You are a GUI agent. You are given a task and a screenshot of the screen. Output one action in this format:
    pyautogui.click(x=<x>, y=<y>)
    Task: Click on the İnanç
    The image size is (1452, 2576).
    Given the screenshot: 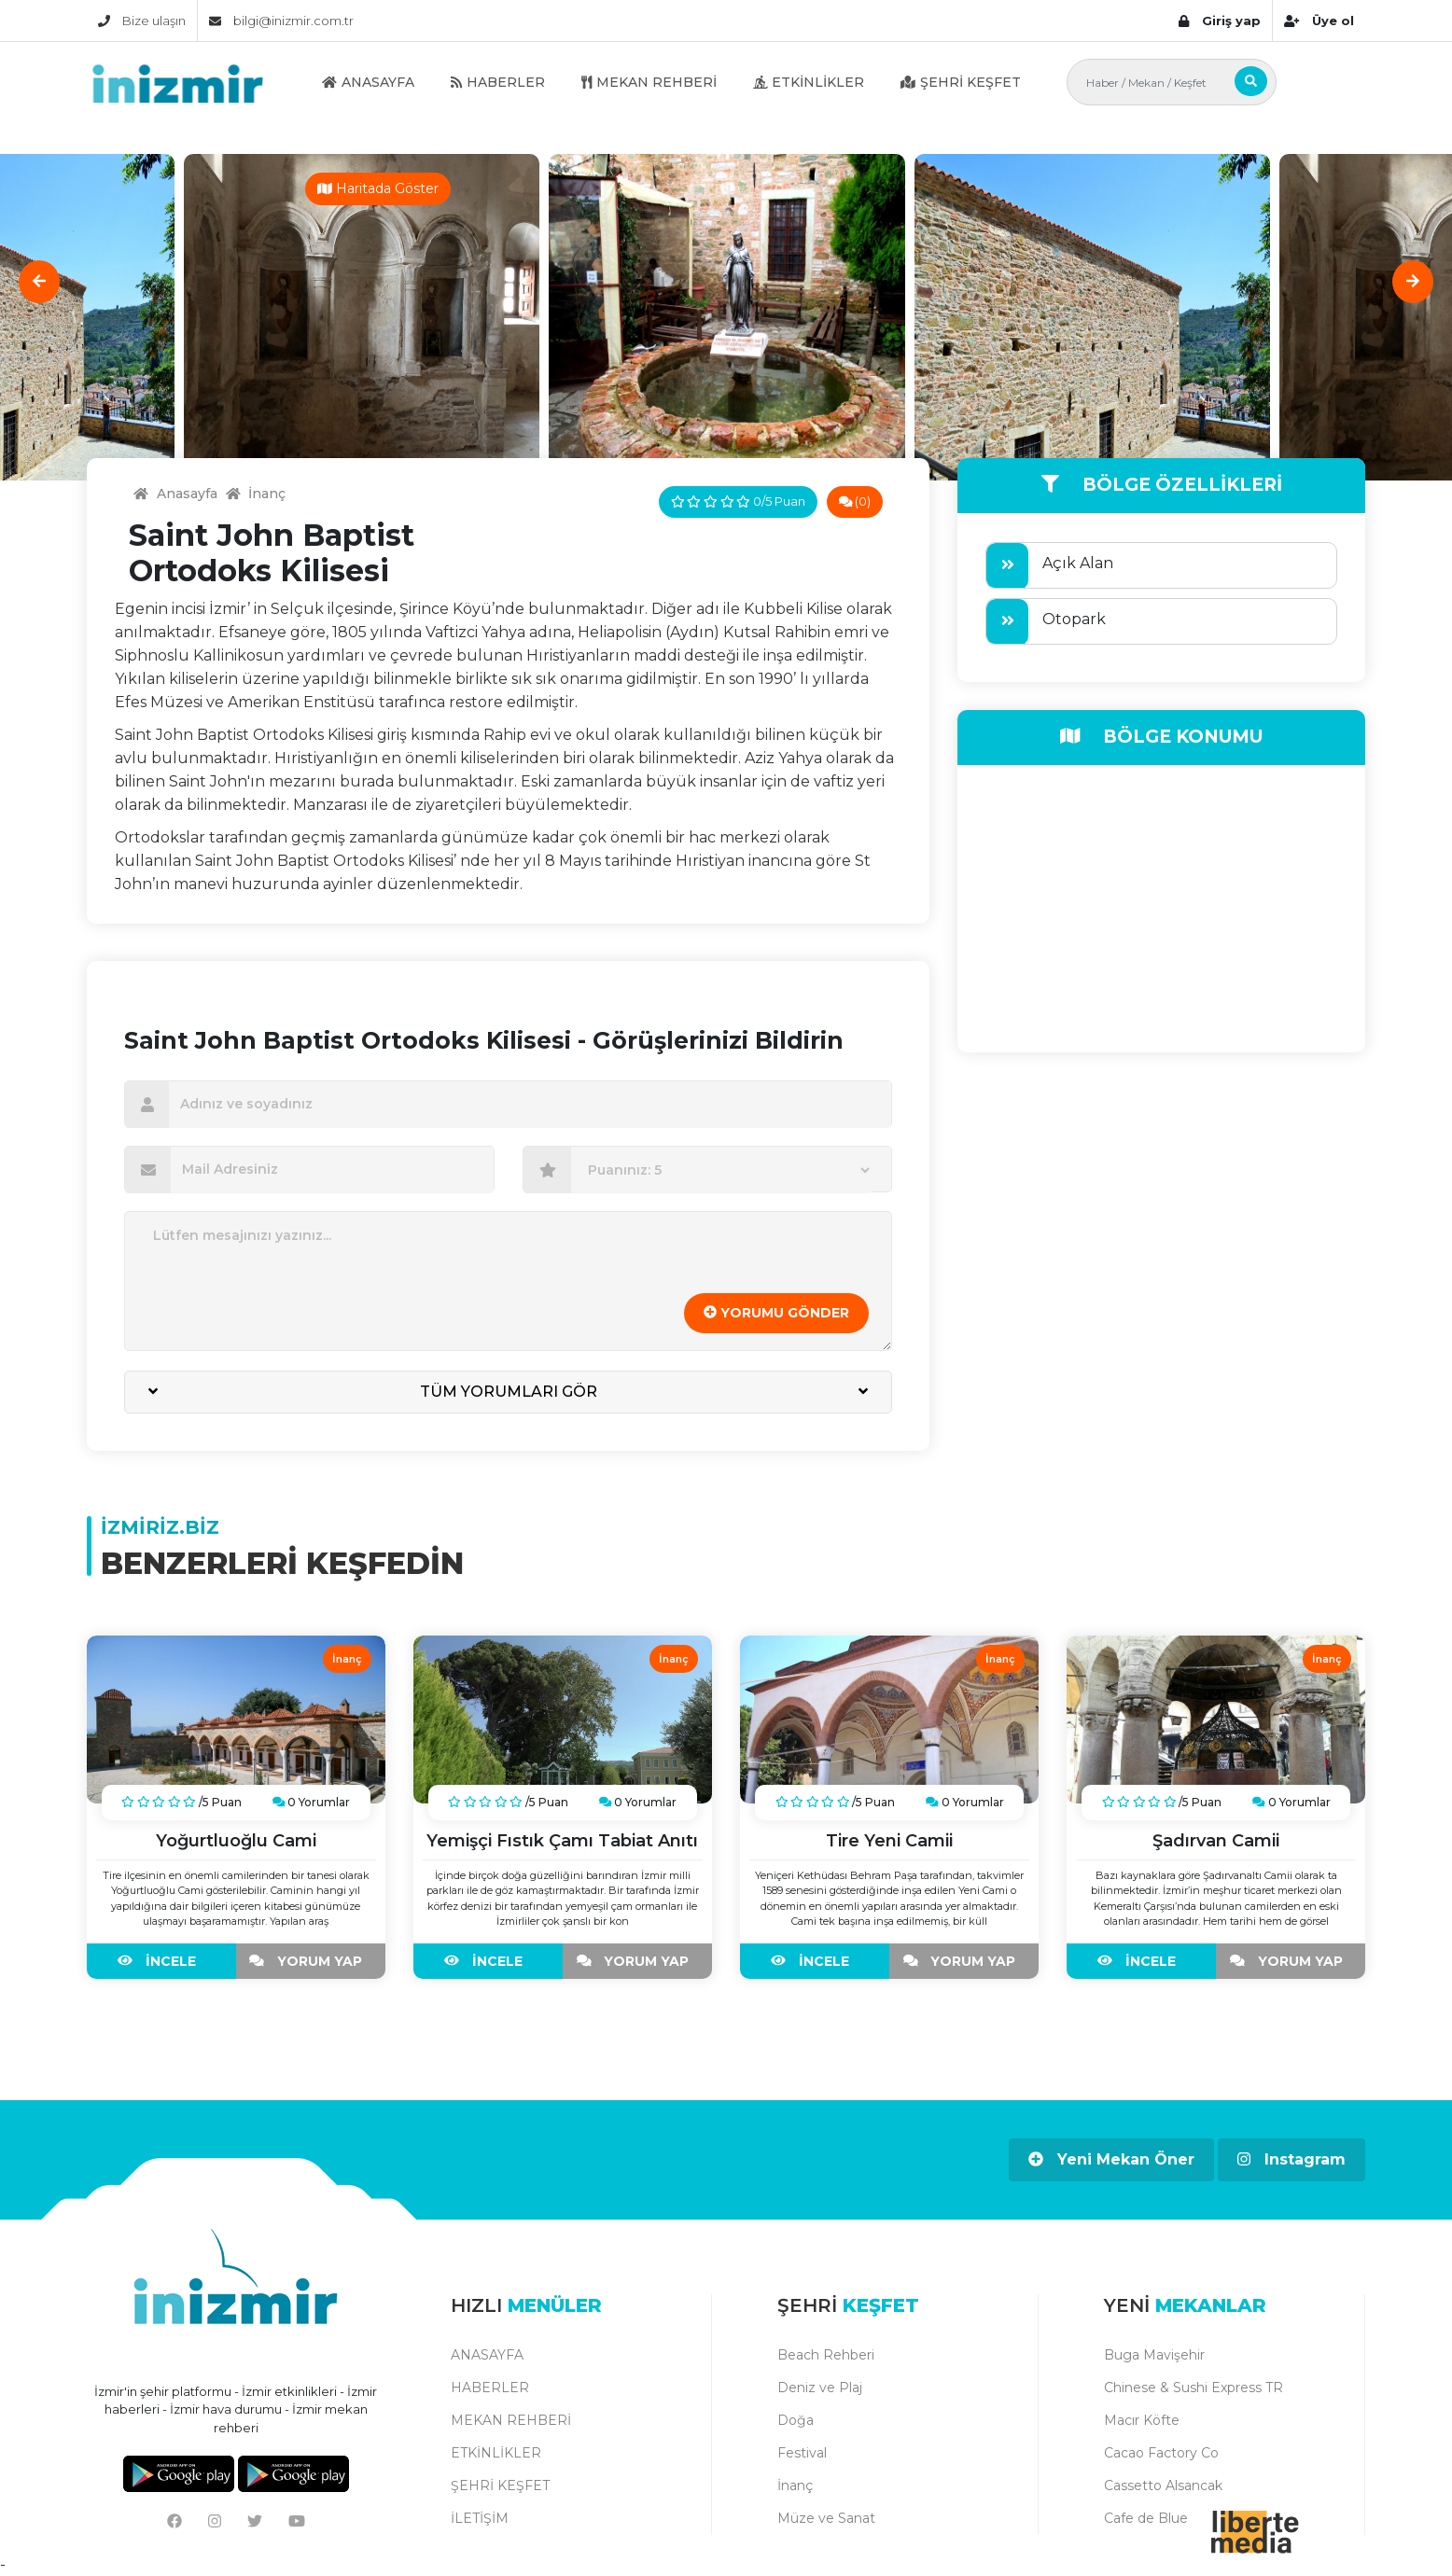 What is the action you would take?
    pyautogui.click(x=795, y=2485)
    